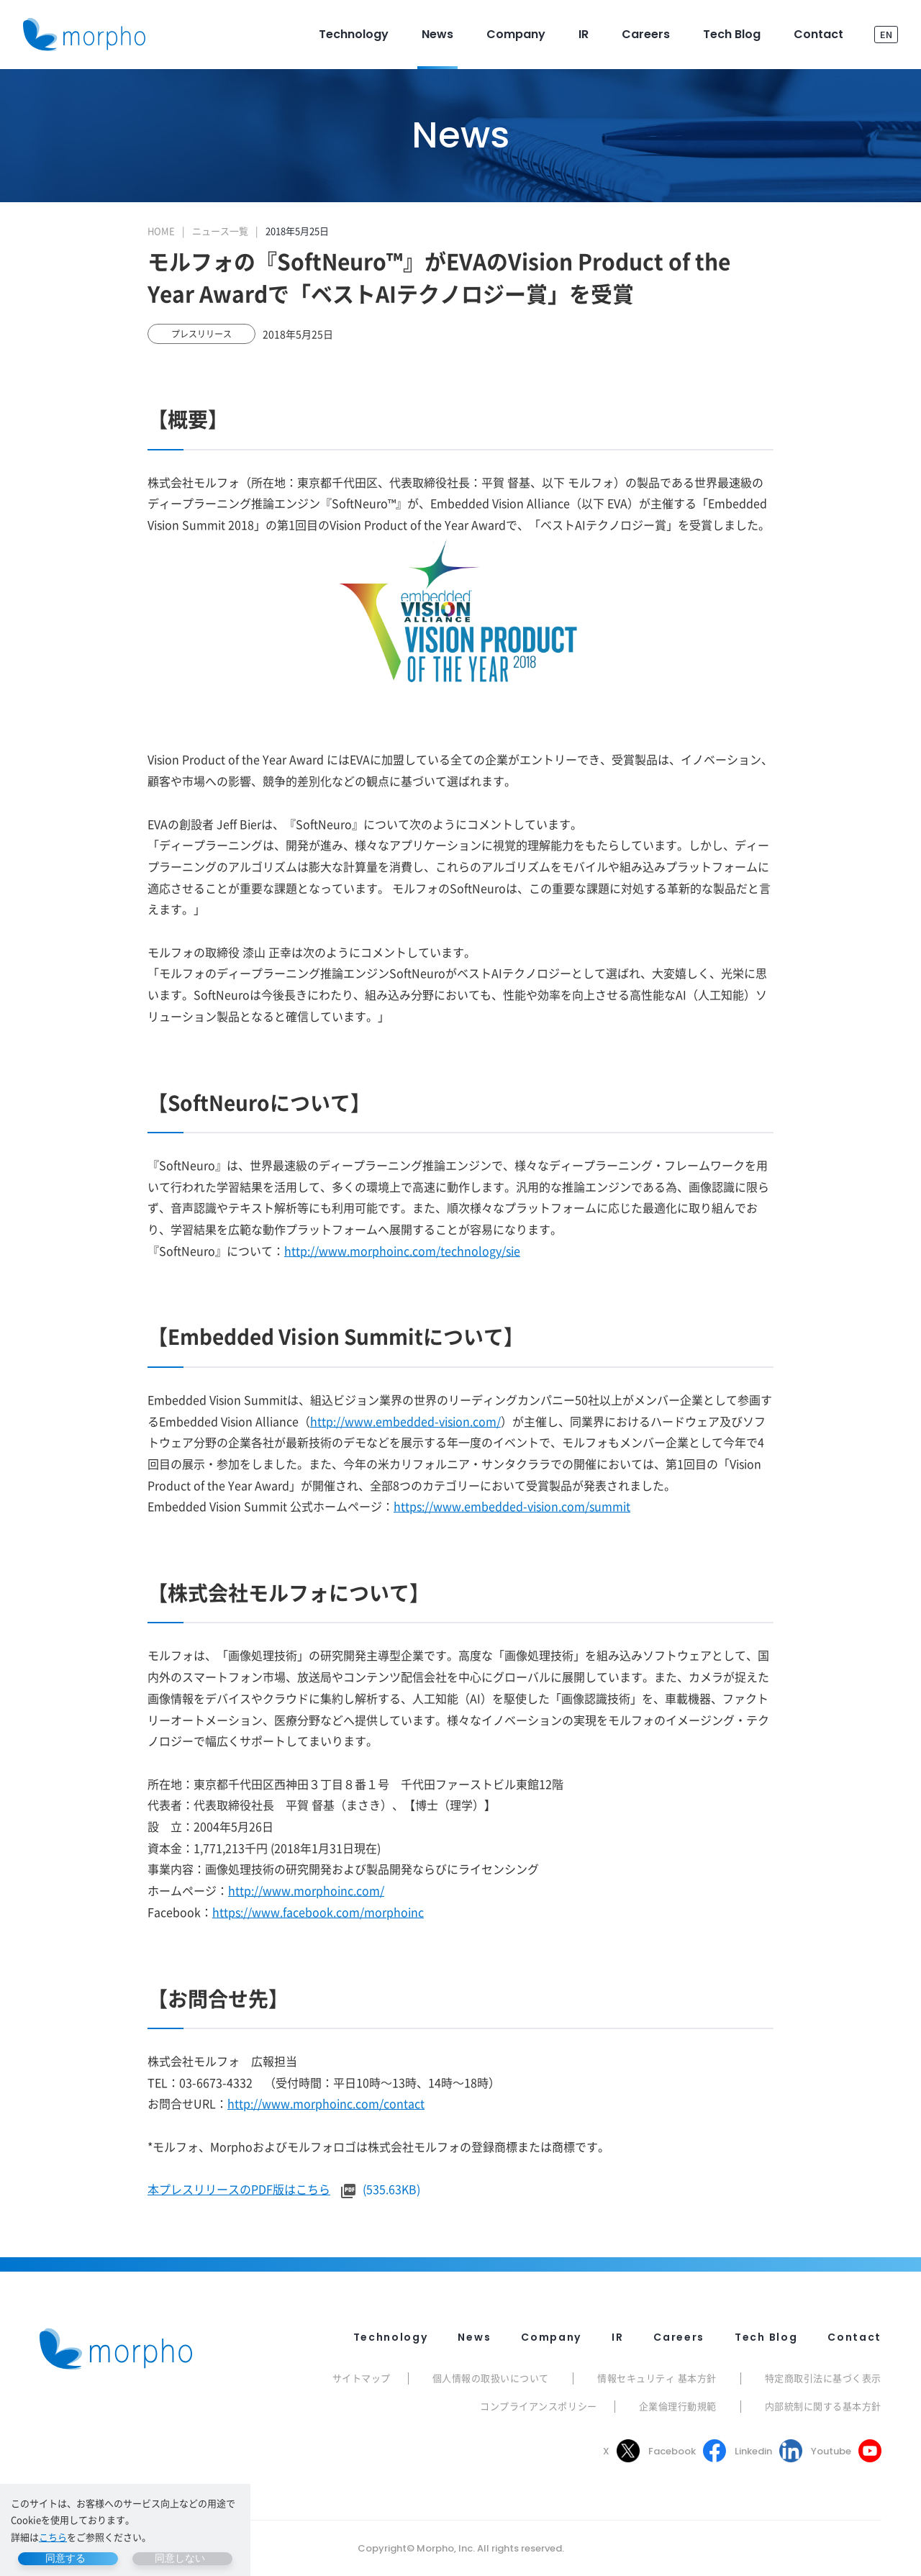  Describe the element at coordinates (239, 2189) in the screenshot. I see `本プレスリリースのPDF版はこちら` at that location.